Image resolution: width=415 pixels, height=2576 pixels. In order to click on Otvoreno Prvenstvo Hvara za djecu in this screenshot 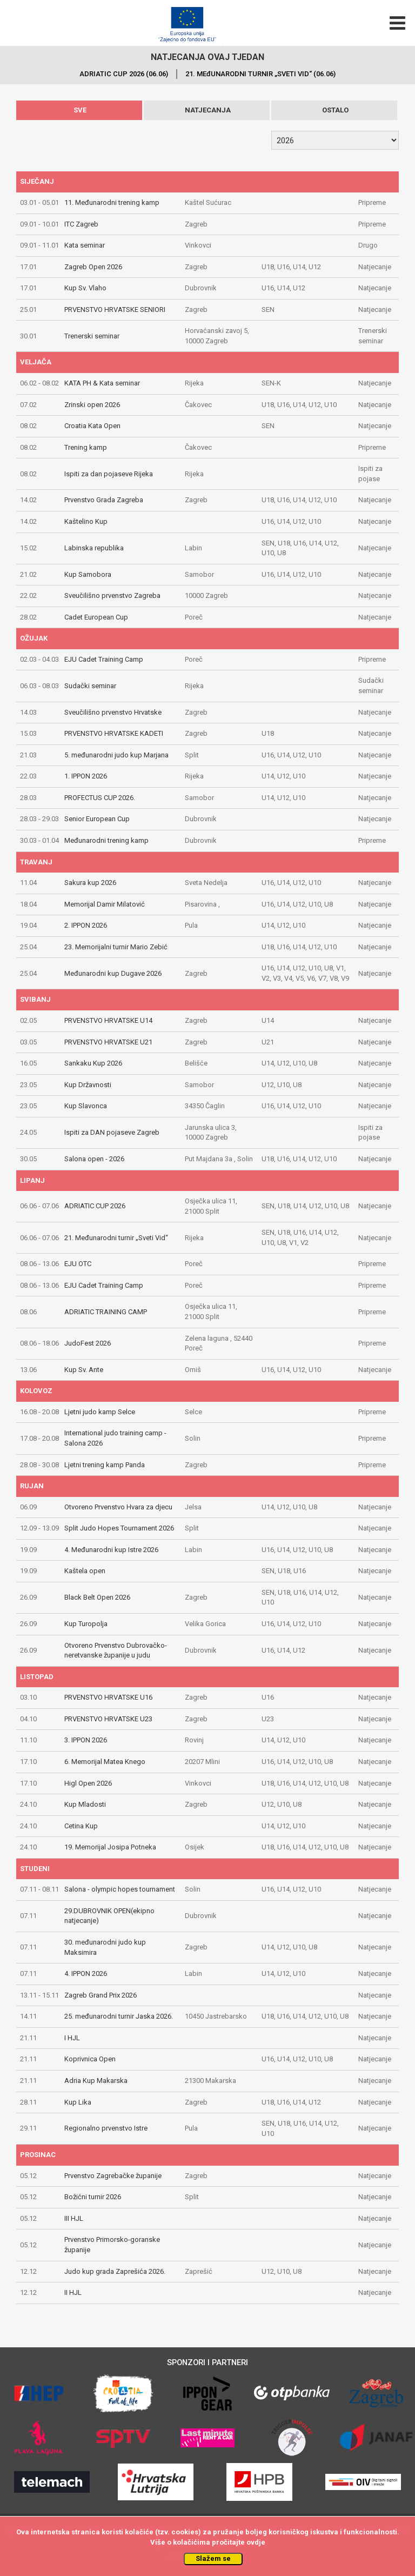, I will do `click(118, 1507)`.